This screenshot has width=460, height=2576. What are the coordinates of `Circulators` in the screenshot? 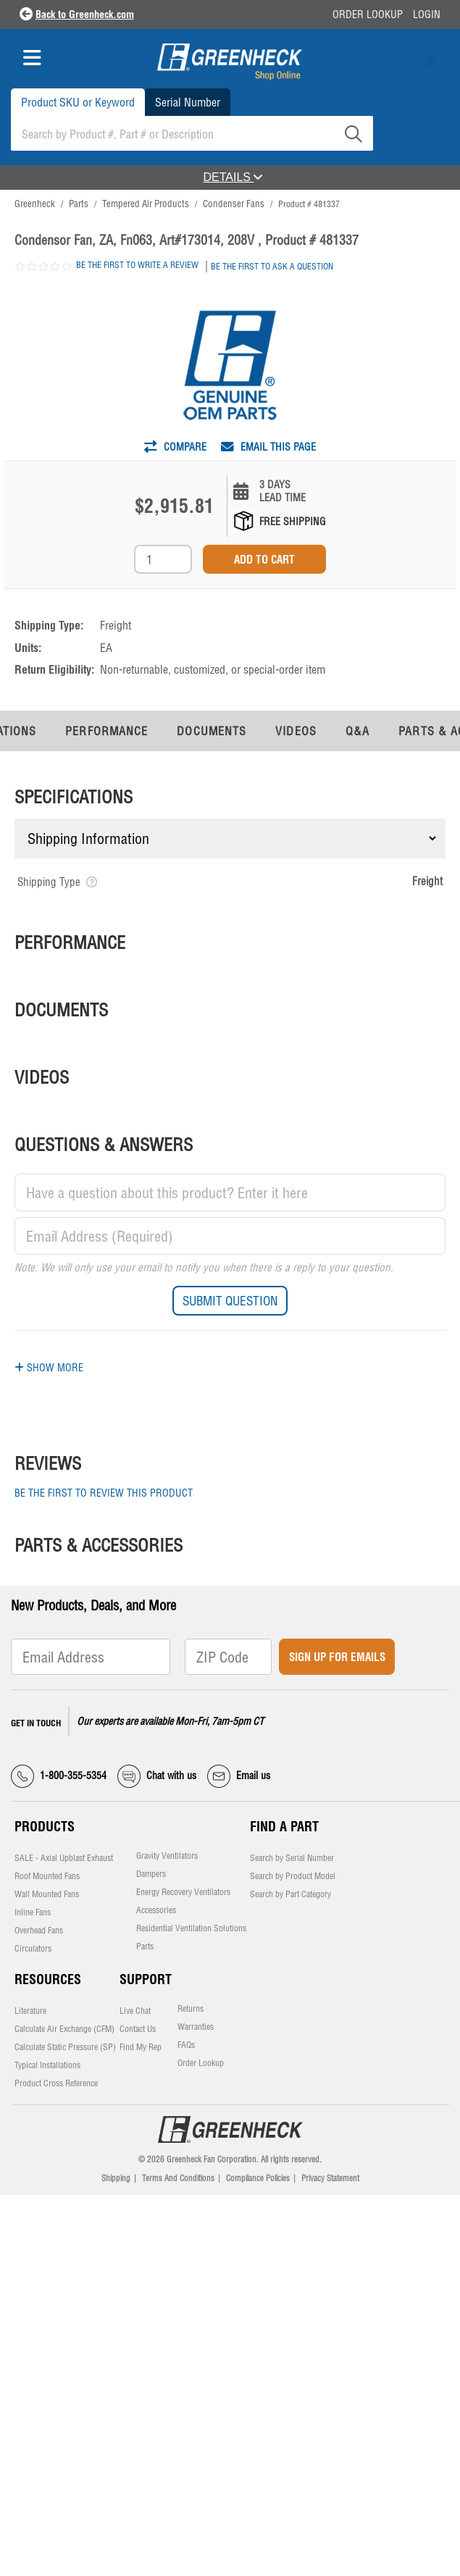 It's located at (32, 1949).